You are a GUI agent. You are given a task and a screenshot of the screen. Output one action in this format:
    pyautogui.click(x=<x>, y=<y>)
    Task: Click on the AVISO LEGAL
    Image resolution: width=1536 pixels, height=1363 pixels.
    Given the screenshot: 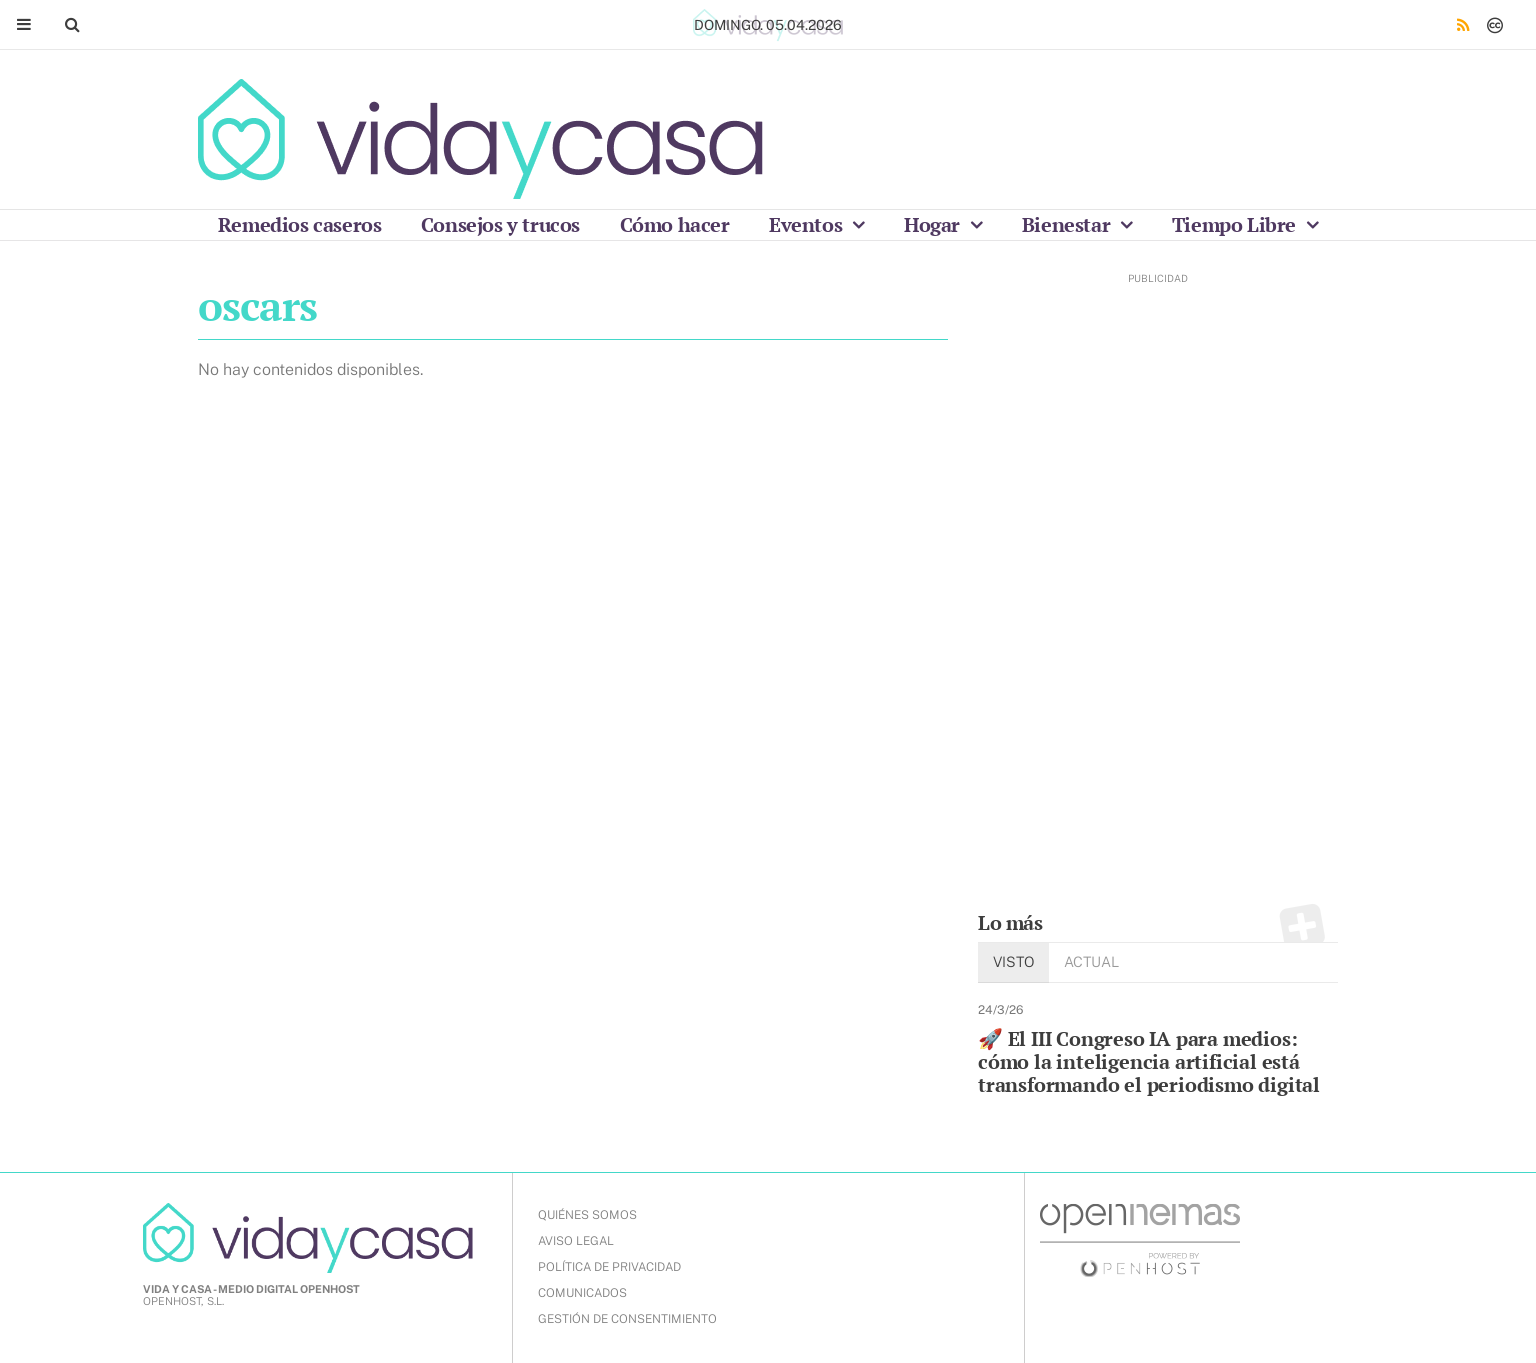 What is the action you would take?
    pyautogui.click(x=576, y=1241)
    